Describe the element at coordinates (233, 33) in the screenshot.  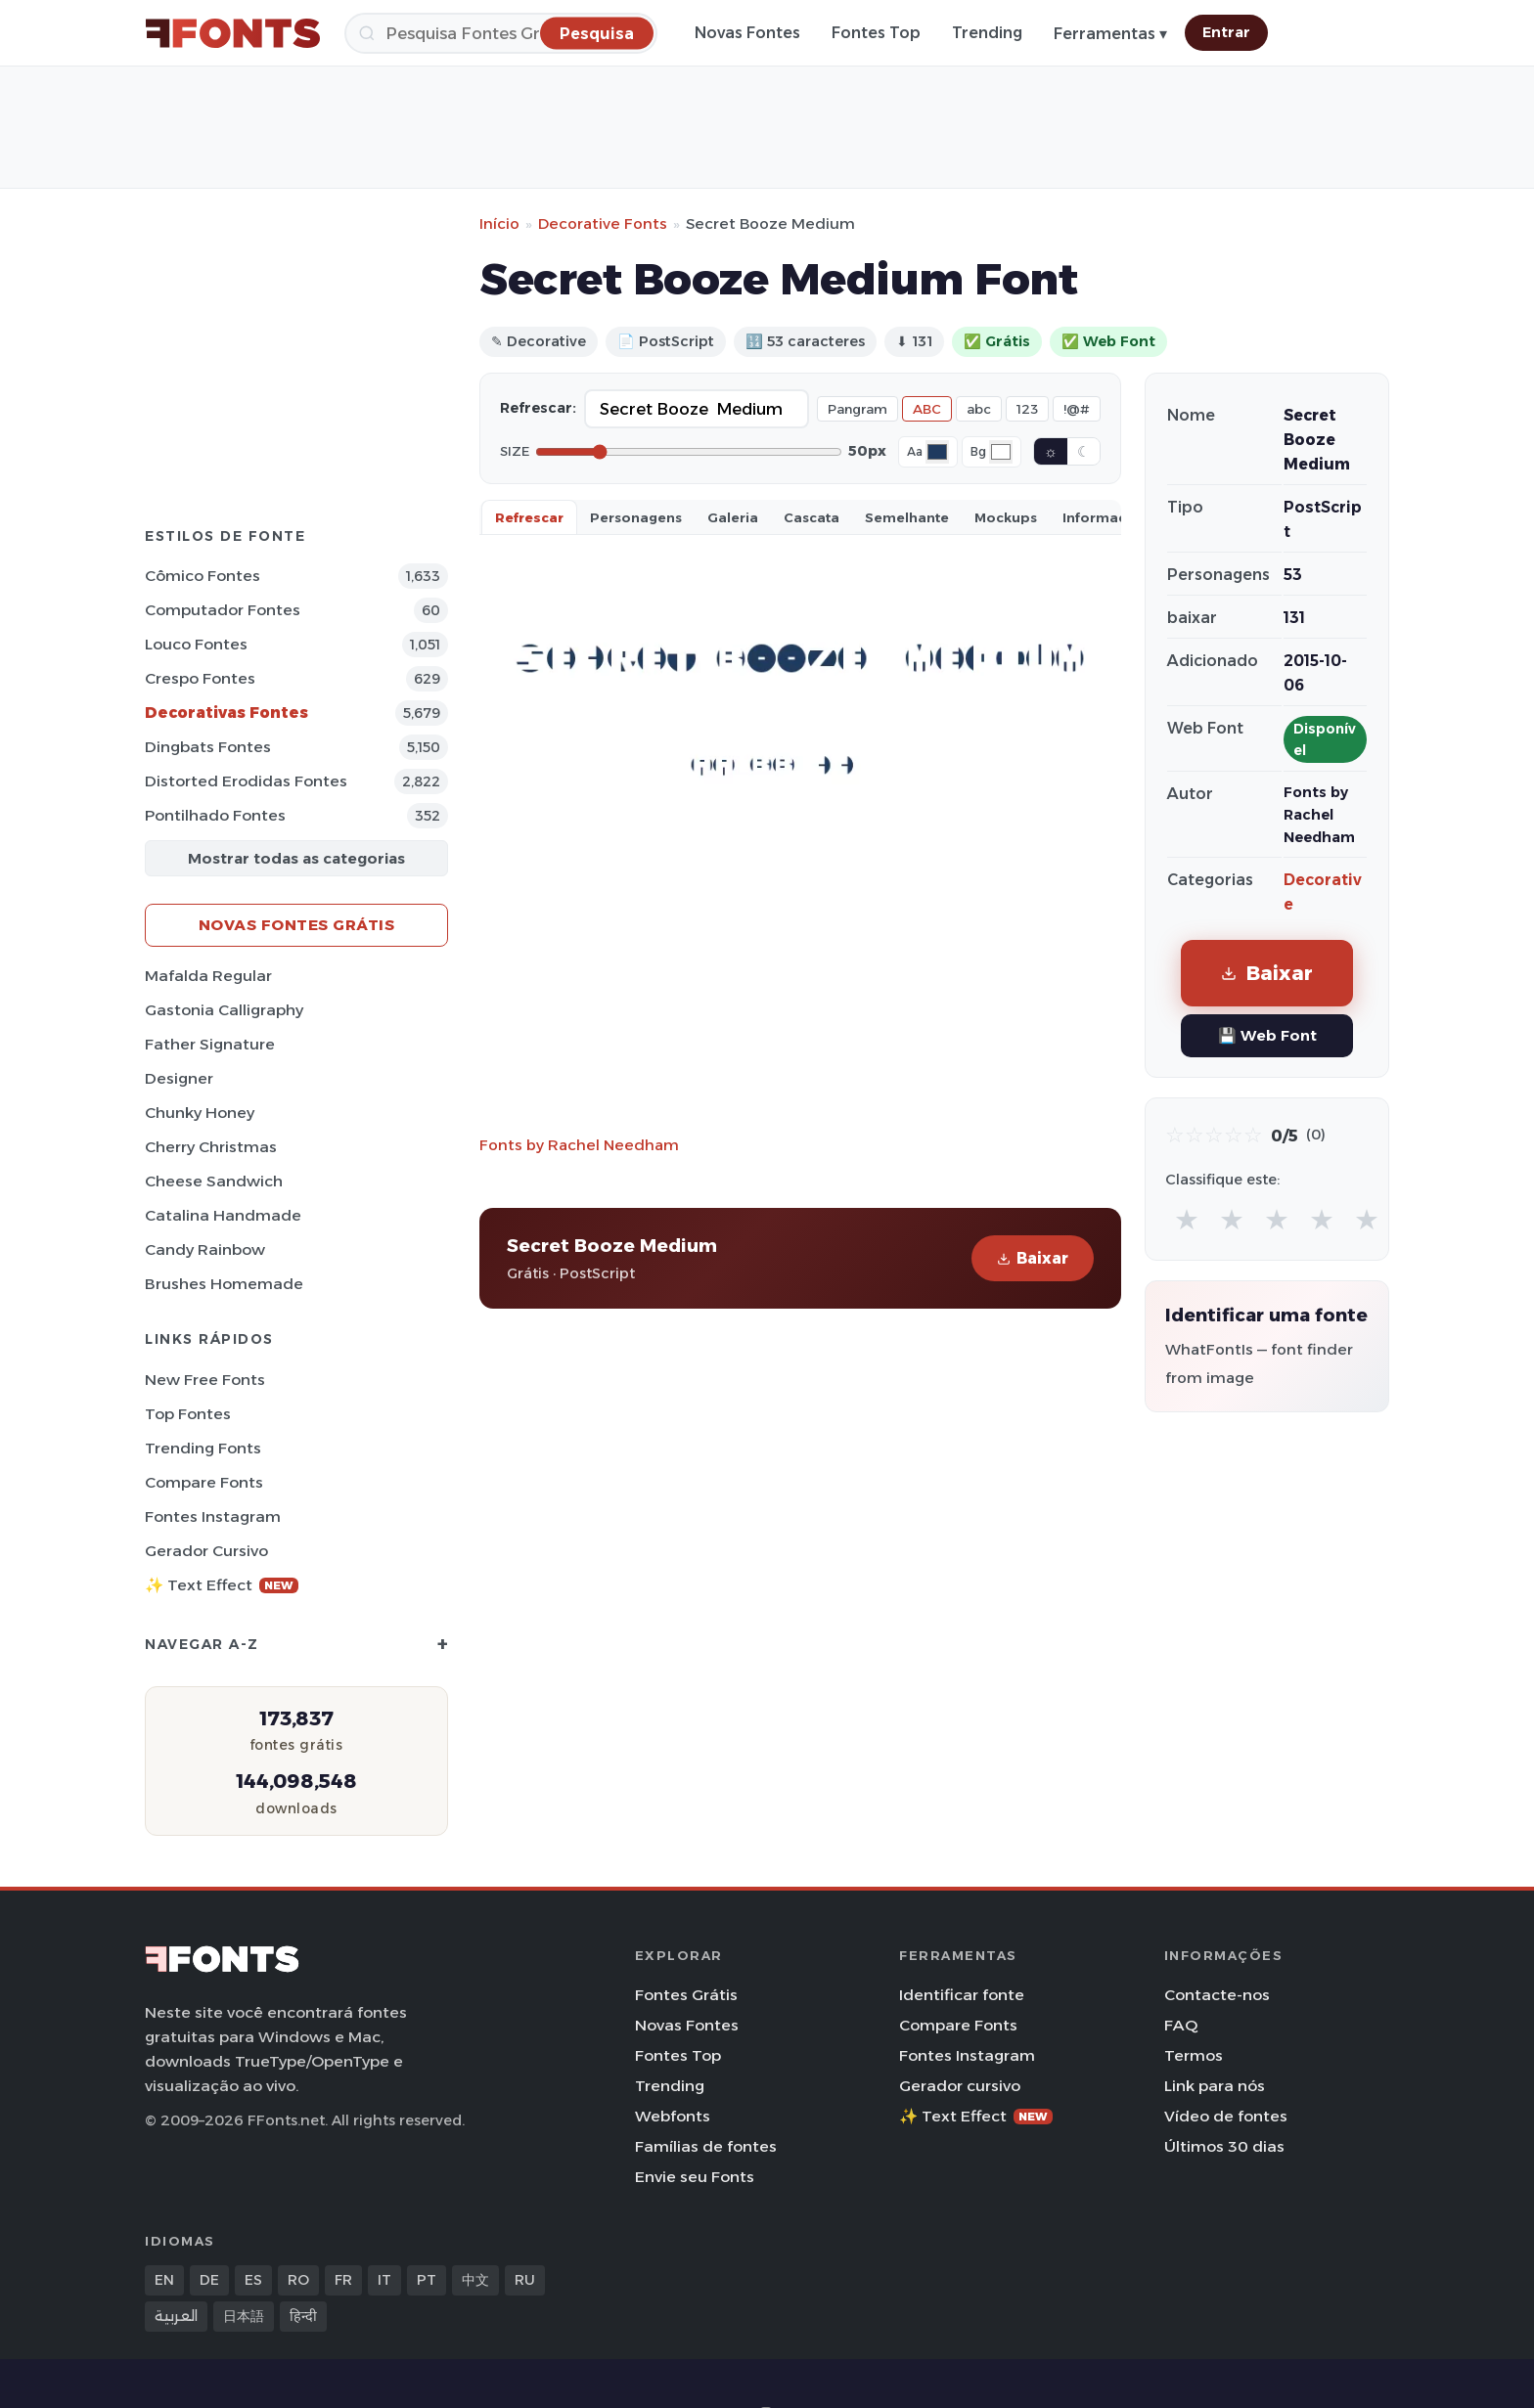
I see `[FFonts.net Home]` at that location.